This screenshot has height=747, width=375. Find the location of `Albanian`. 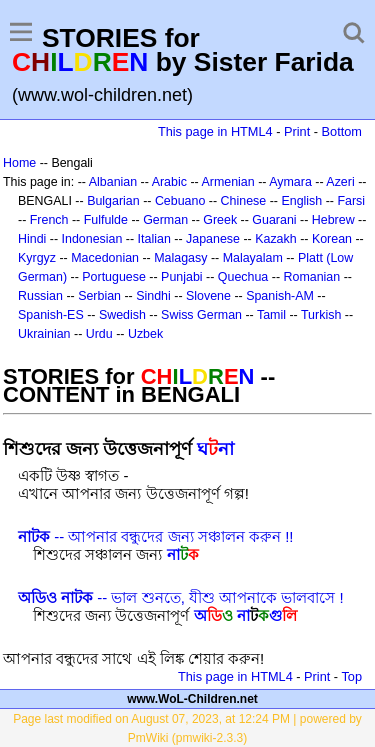

Albanian is located at coordinates (113, 182).